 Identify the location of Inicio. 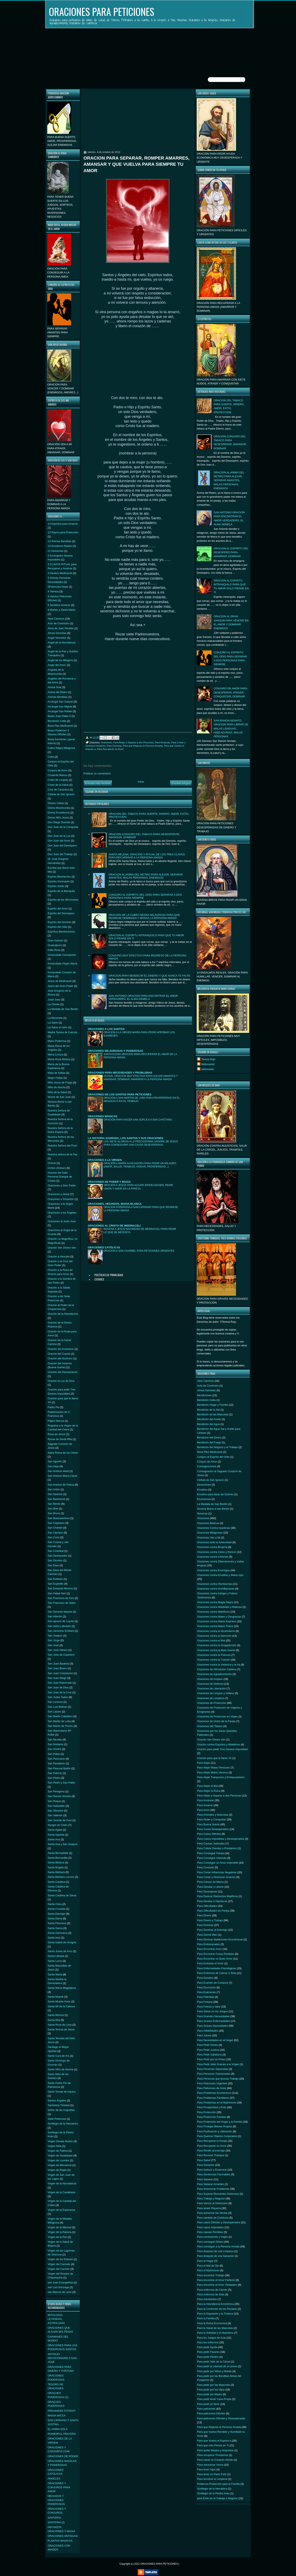
(141, 781).